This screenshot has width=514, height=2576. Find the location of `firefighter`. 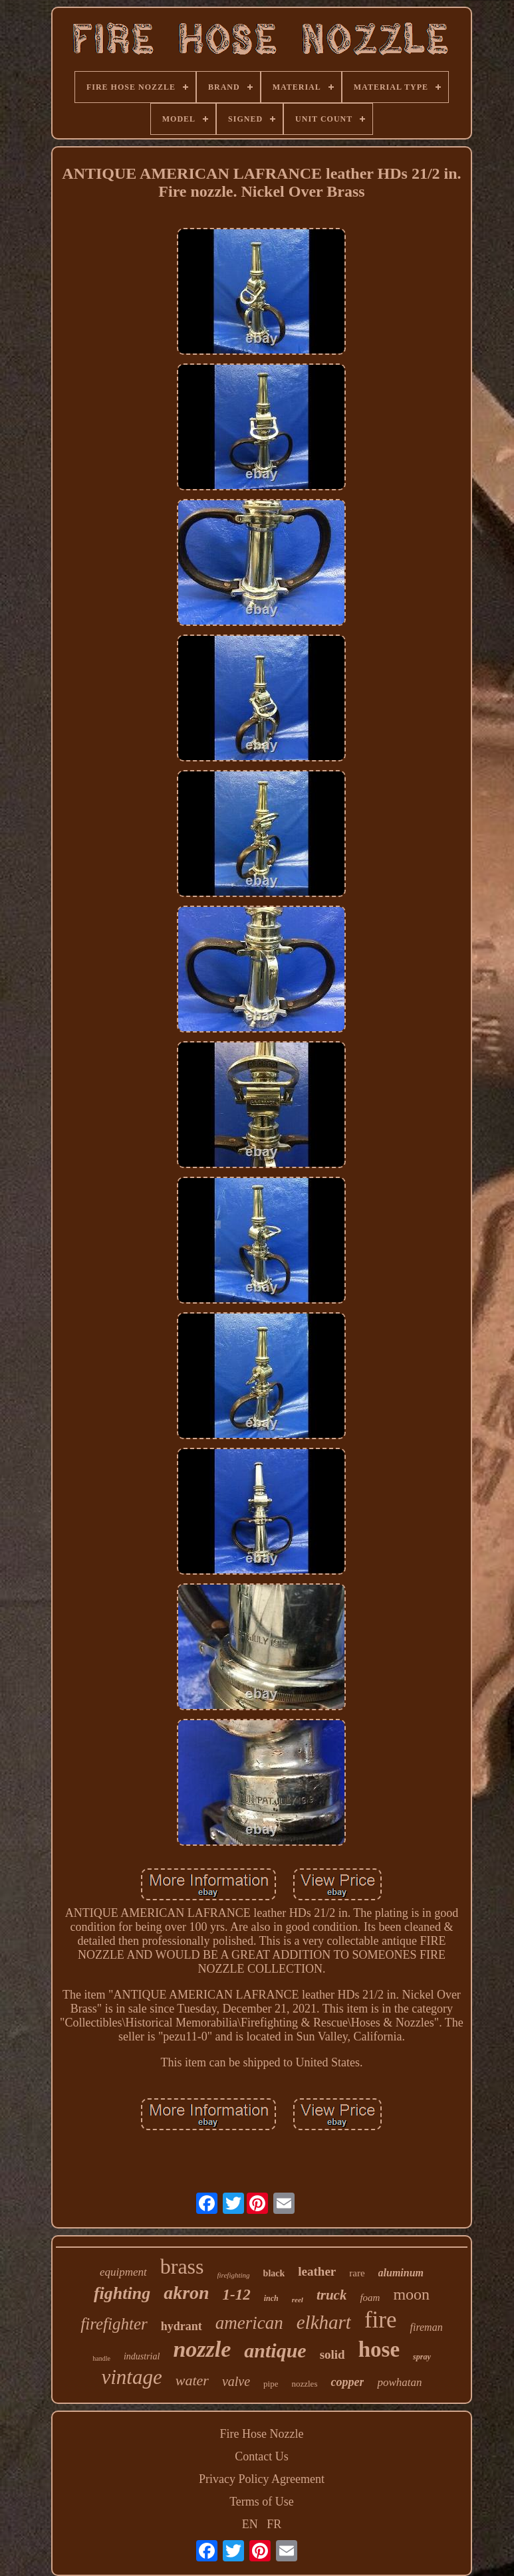

firefighter is located at coordinates (113, 2324).